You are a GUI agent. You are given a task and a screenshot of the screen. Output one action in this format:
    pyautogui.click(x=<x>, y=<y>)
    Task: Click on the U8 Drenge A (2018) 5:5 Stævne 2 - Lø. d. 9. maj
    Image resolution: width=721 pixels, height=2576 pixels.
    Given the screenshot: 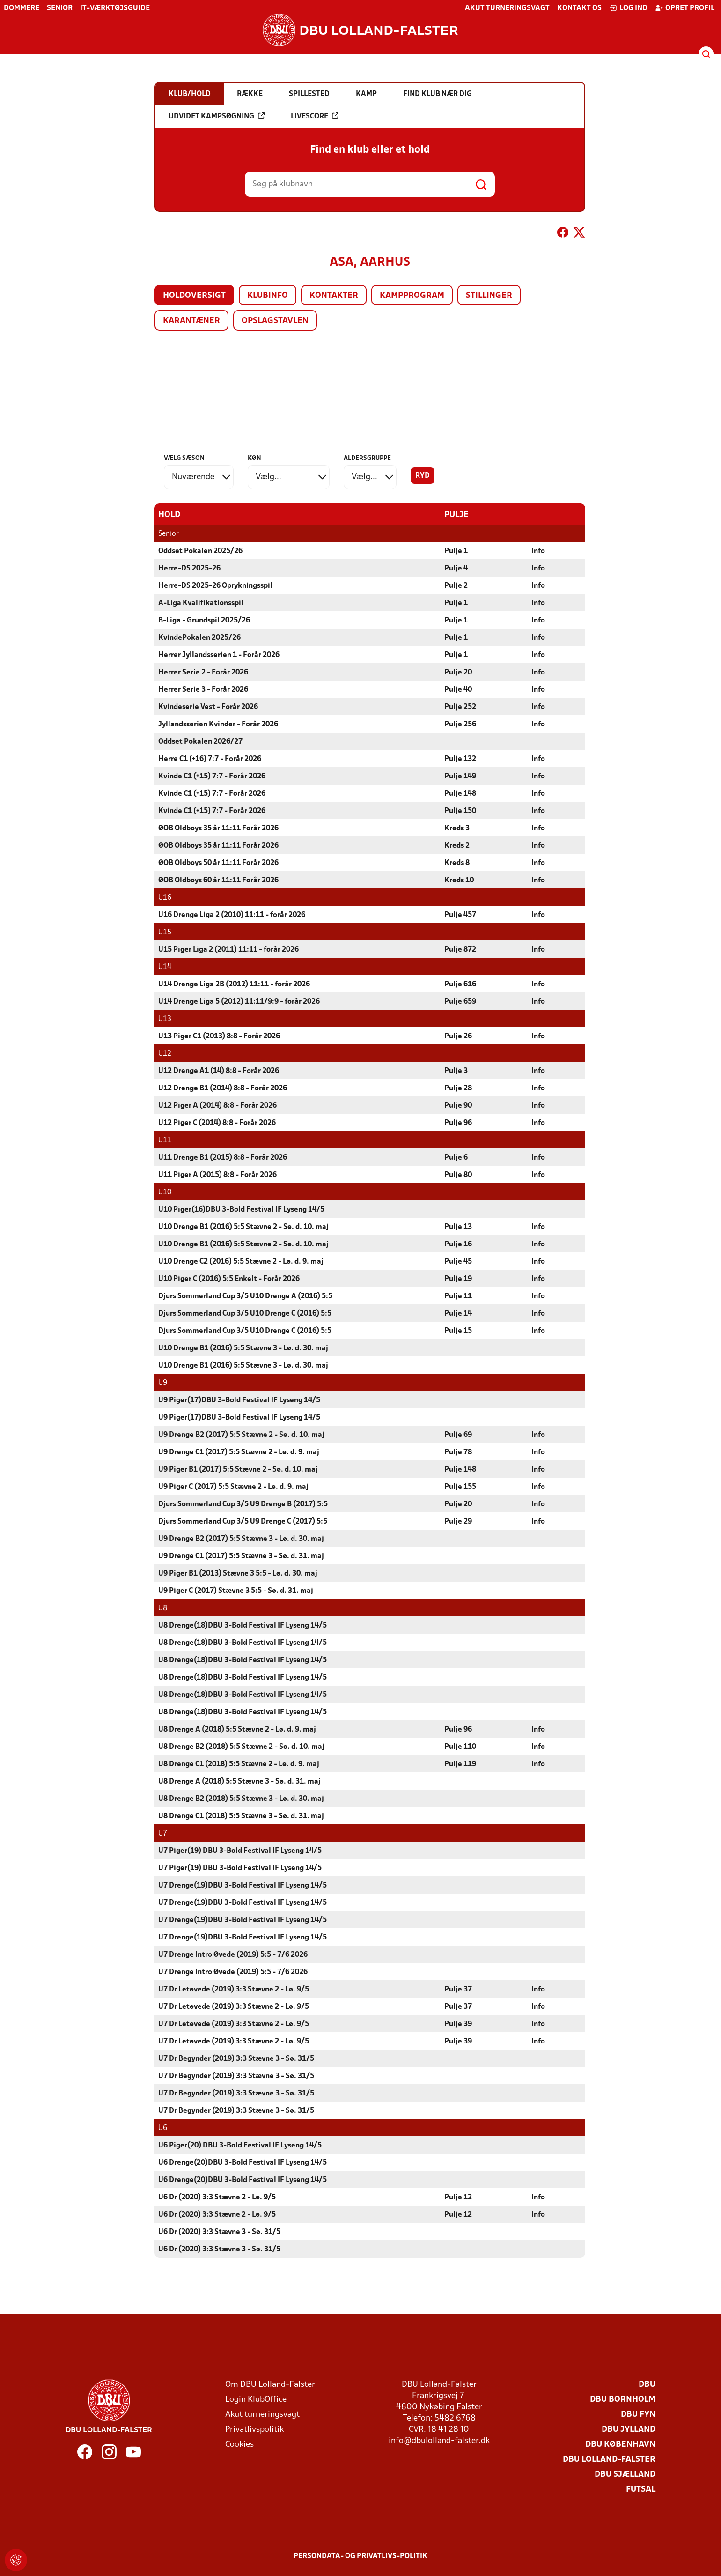 What is the action you would take?
    pyautogui.click(x=237, y=1729)
    